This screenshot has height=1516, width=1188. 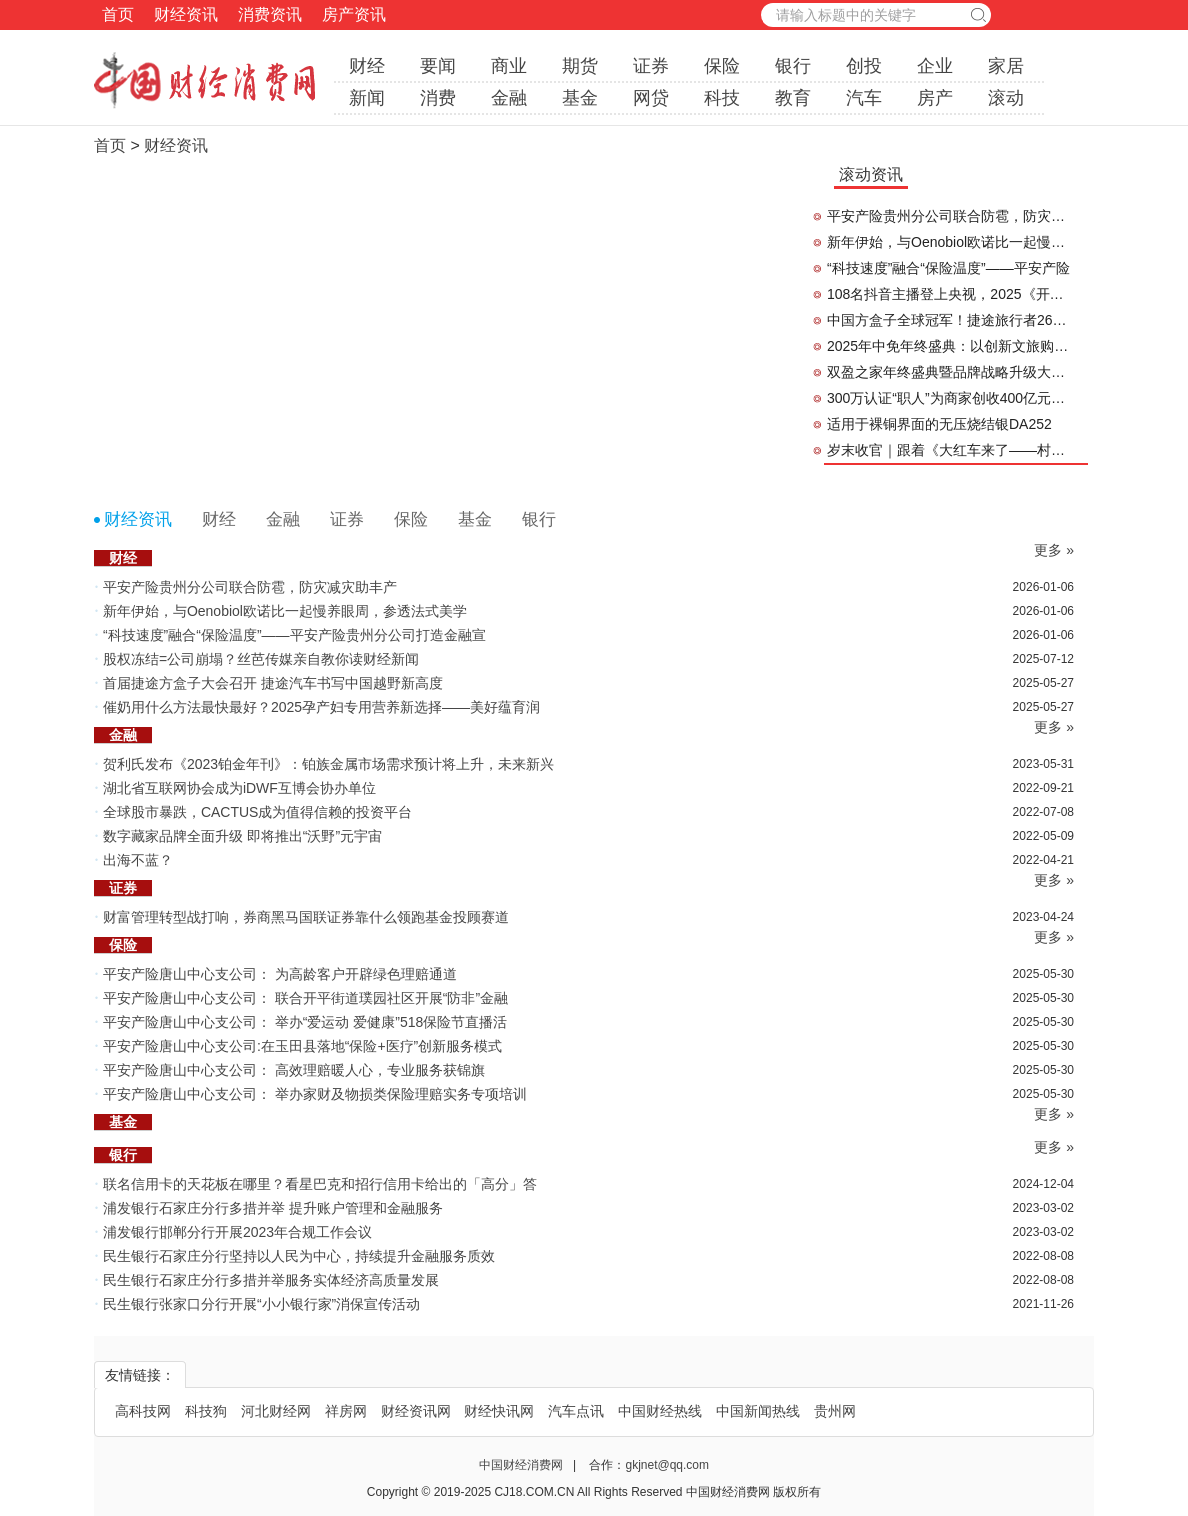 What do you see at coordinates (950, 294) in the screenshot?
I see `108名抖音主播登上央视，2025《开播吧！国潮》` at bounding box center [950, 294].